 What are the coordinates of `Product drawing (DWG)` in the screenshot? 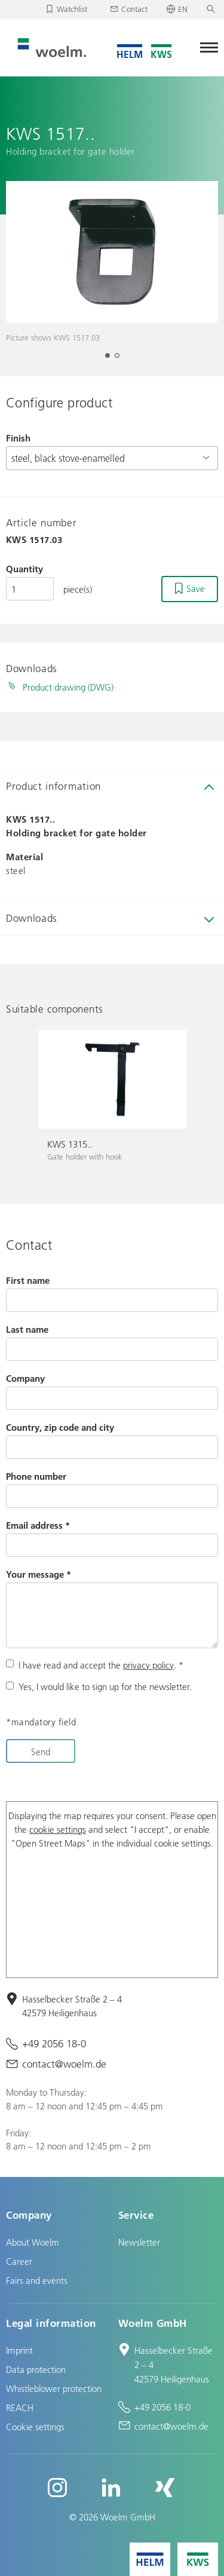 It's located at (68, 687).